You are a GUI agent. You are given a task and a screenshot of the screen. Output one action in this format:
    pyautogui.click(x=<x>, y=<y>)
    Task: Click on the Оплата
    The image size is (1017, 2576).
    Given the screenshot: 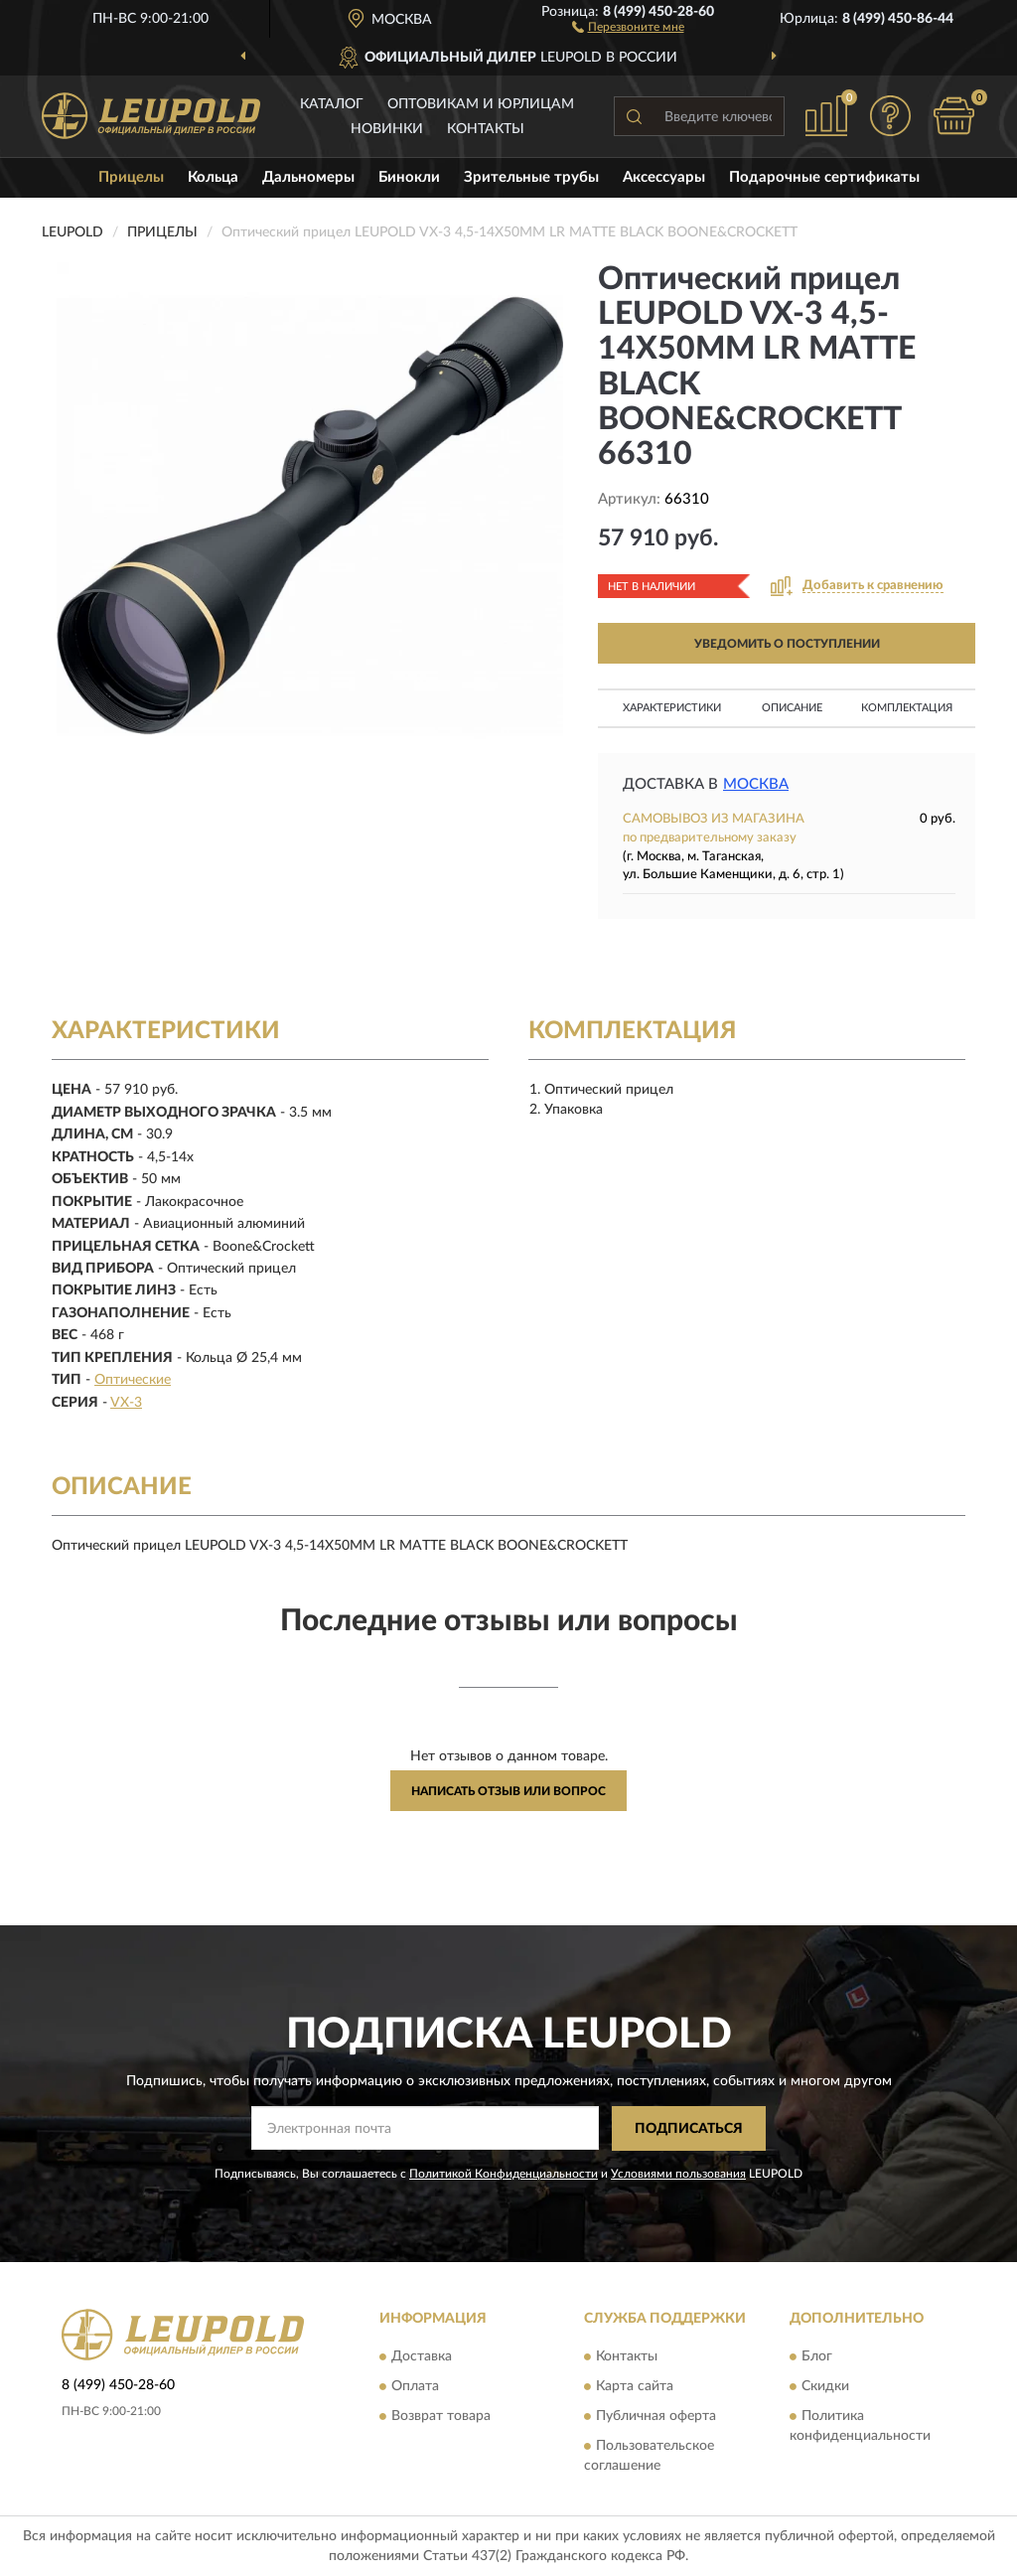 What is the action you would take?
    pyautogui.click(x=415, y=2387)
    